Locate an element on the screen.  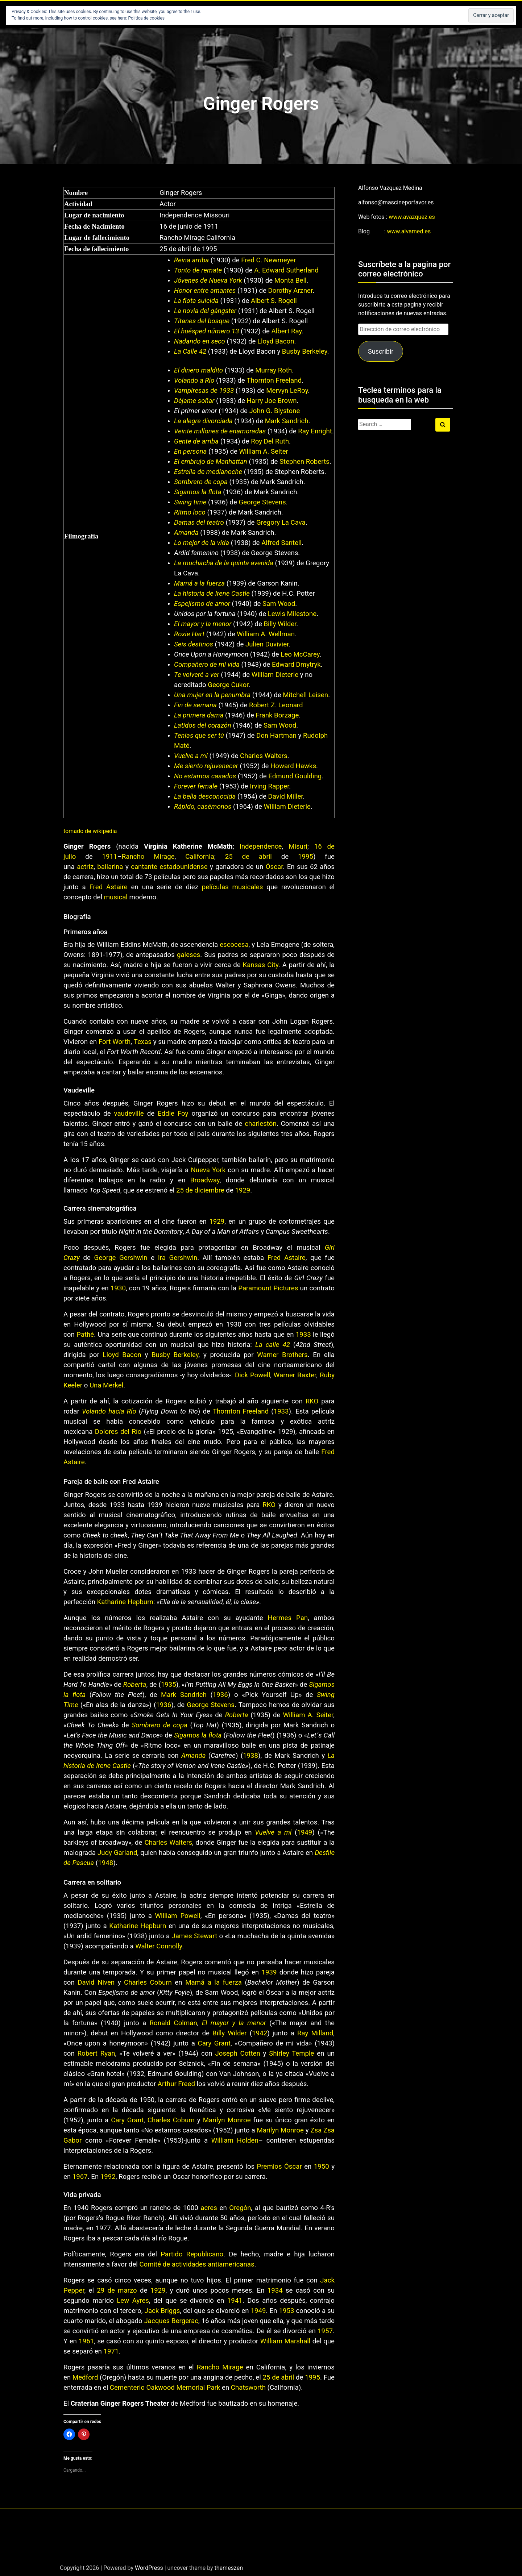
Walter Connolly is located at coordinates (158, 1946).